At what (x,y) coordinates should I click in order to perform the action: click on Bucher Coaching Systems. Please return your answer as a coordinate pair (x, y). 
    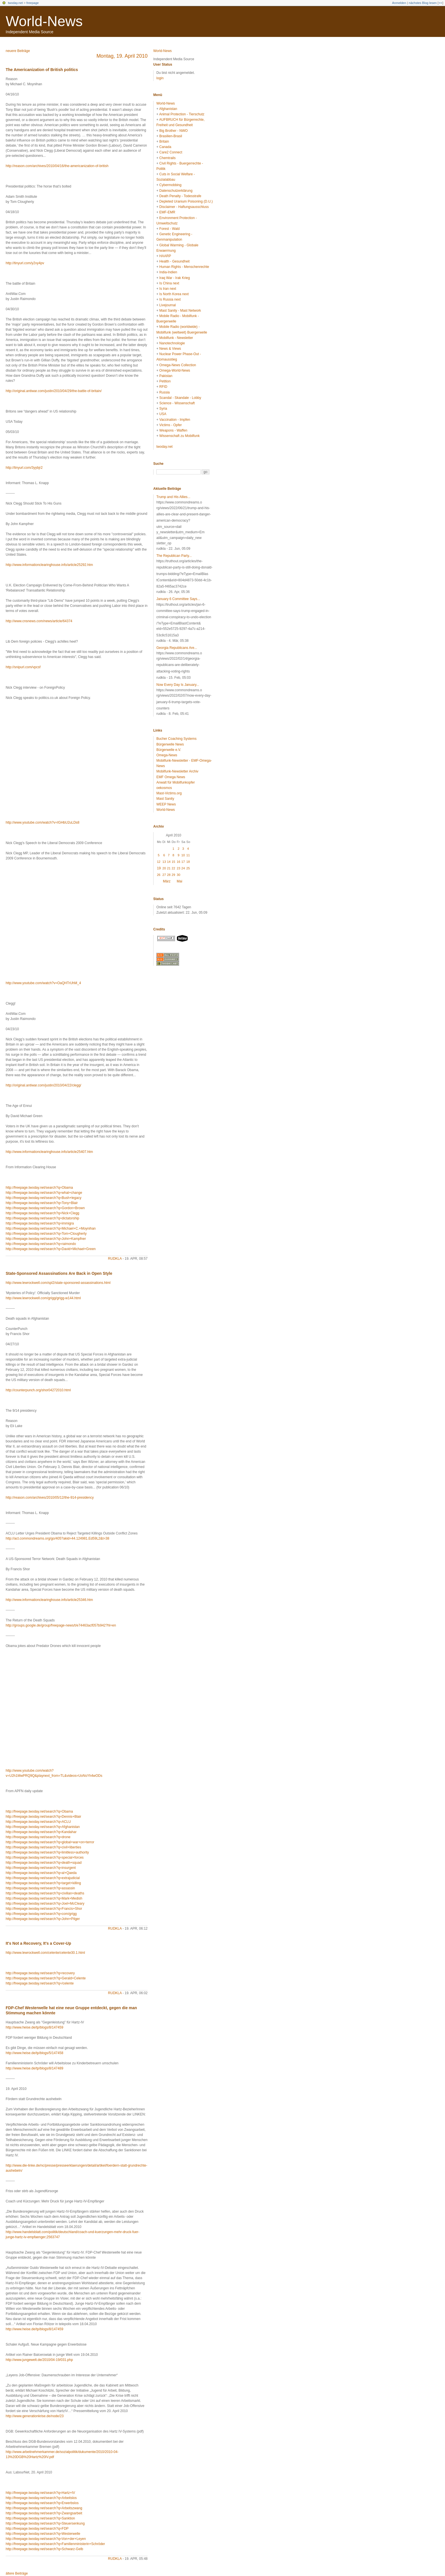
    Looking at the image, I should click on (176, 739).